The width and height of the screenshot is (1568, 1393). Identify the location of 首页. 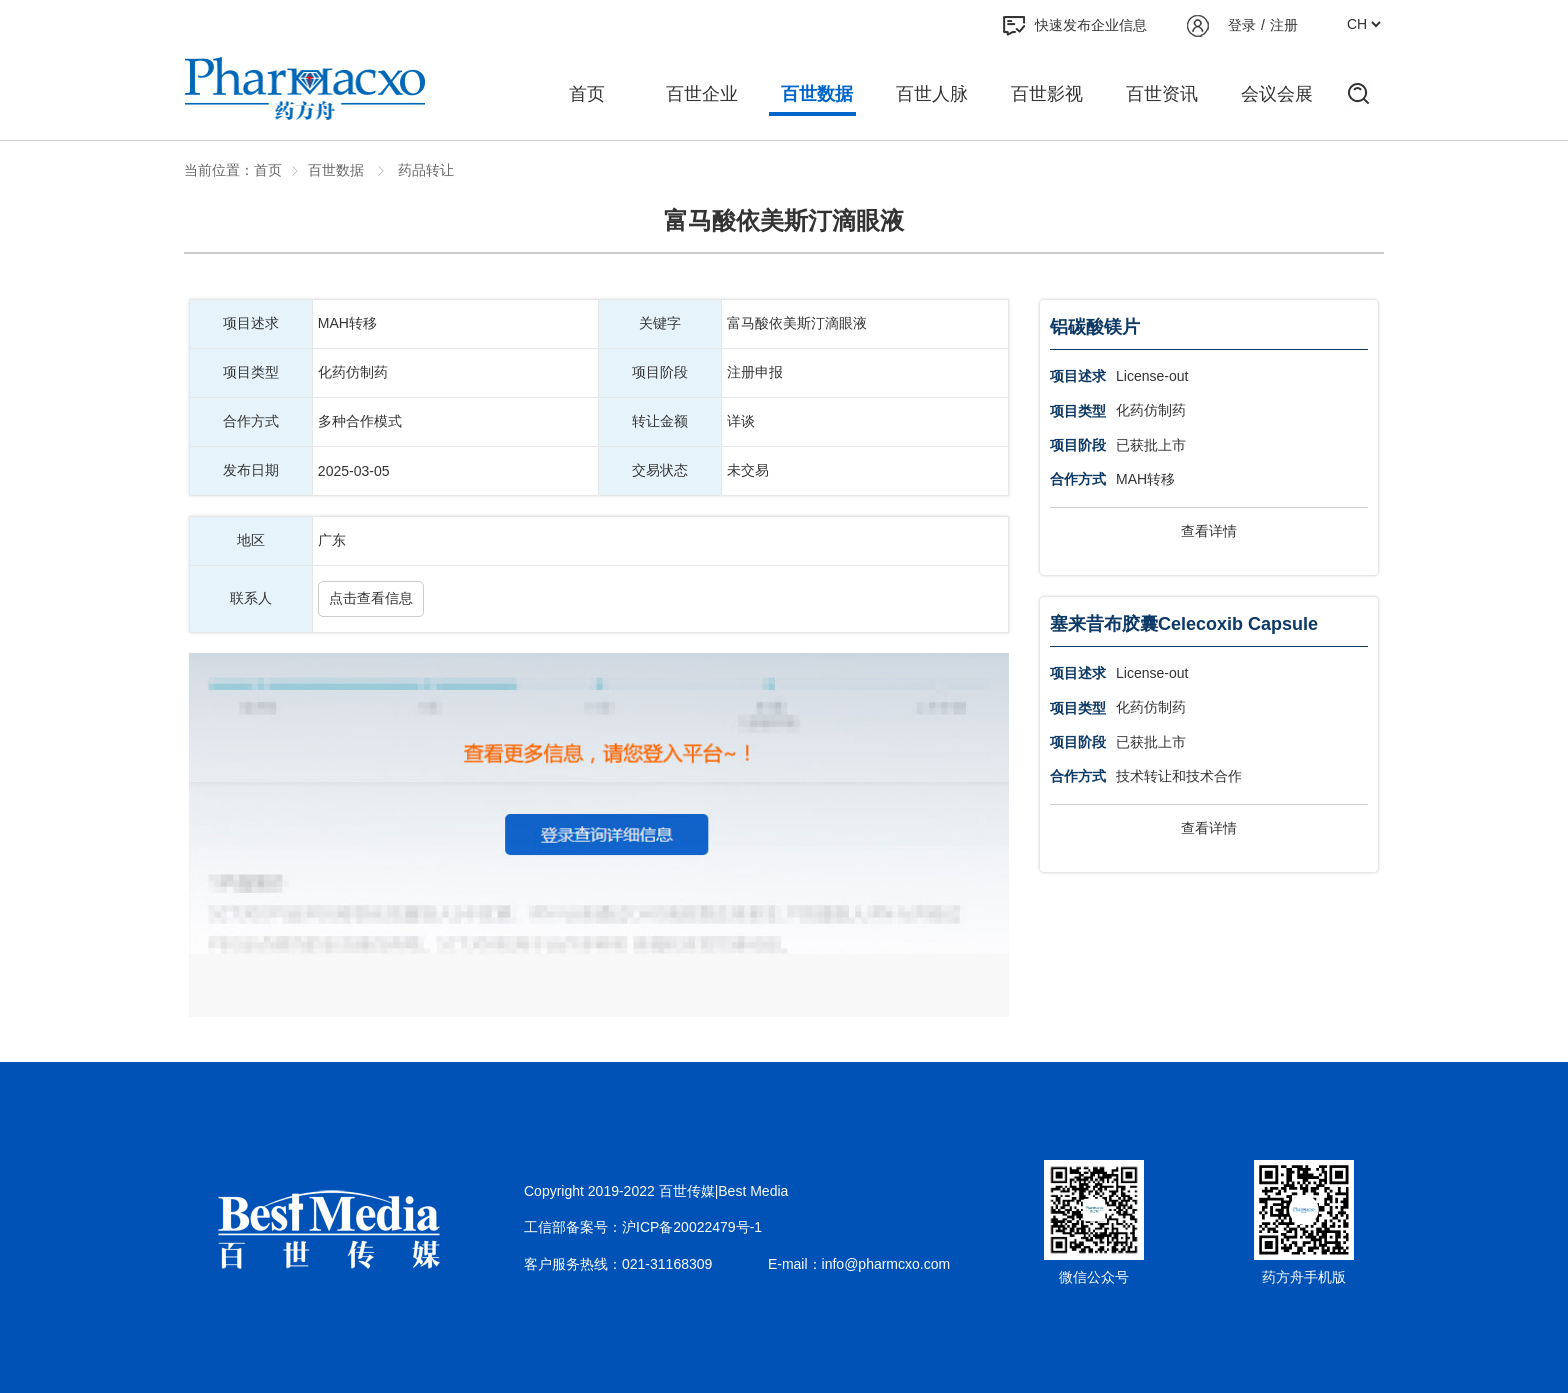
(587, 94).